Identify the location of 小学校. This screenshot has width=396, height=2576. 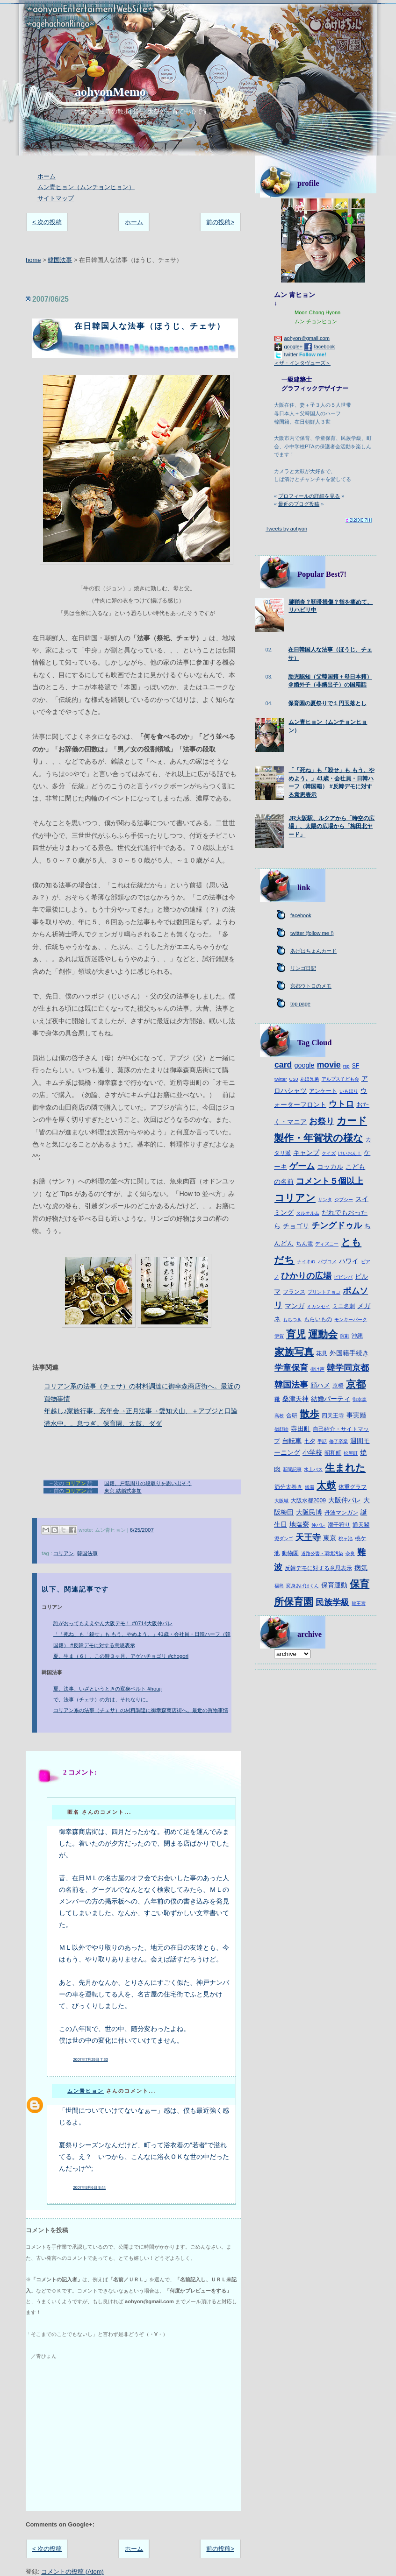
(312, 1452).